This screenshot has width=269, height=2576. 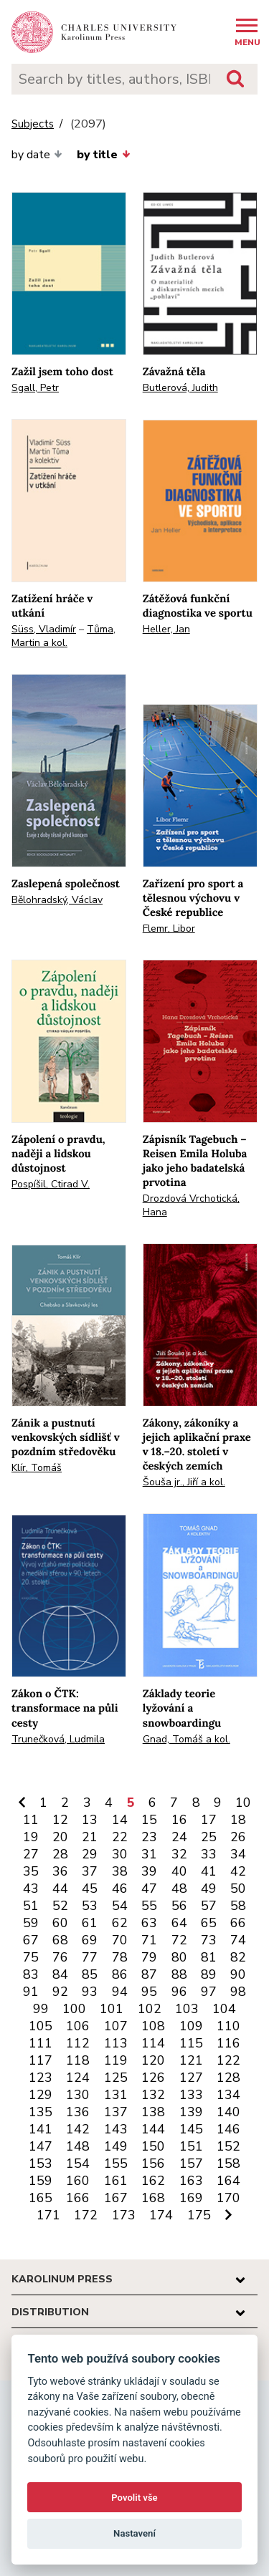 What do you see at coordinates (103, 155) in the screenshot?
I see `by title` at bounding box center [103, 155].